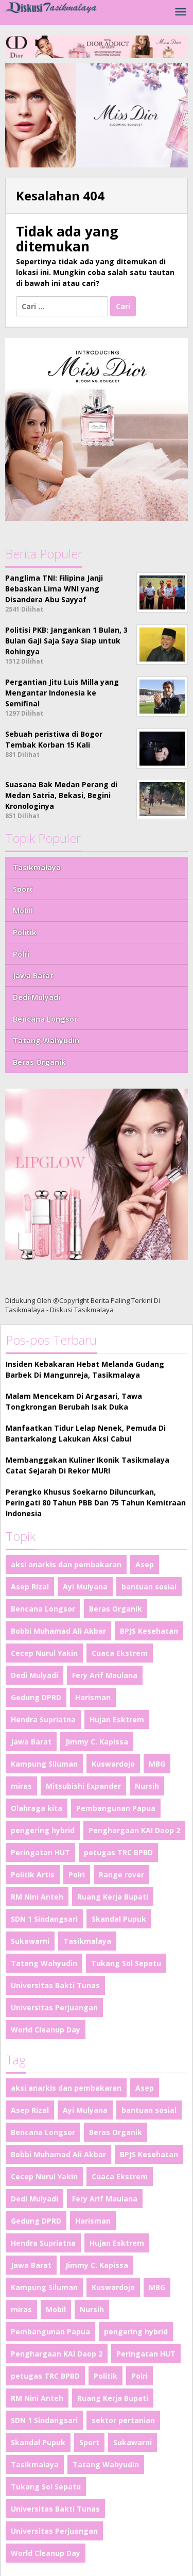  Describe the element at coordinates (83, 1786) in the screenshot. I see `Mitsubishi Expander [Mitsubishi Expander (2 item)]` at that location.